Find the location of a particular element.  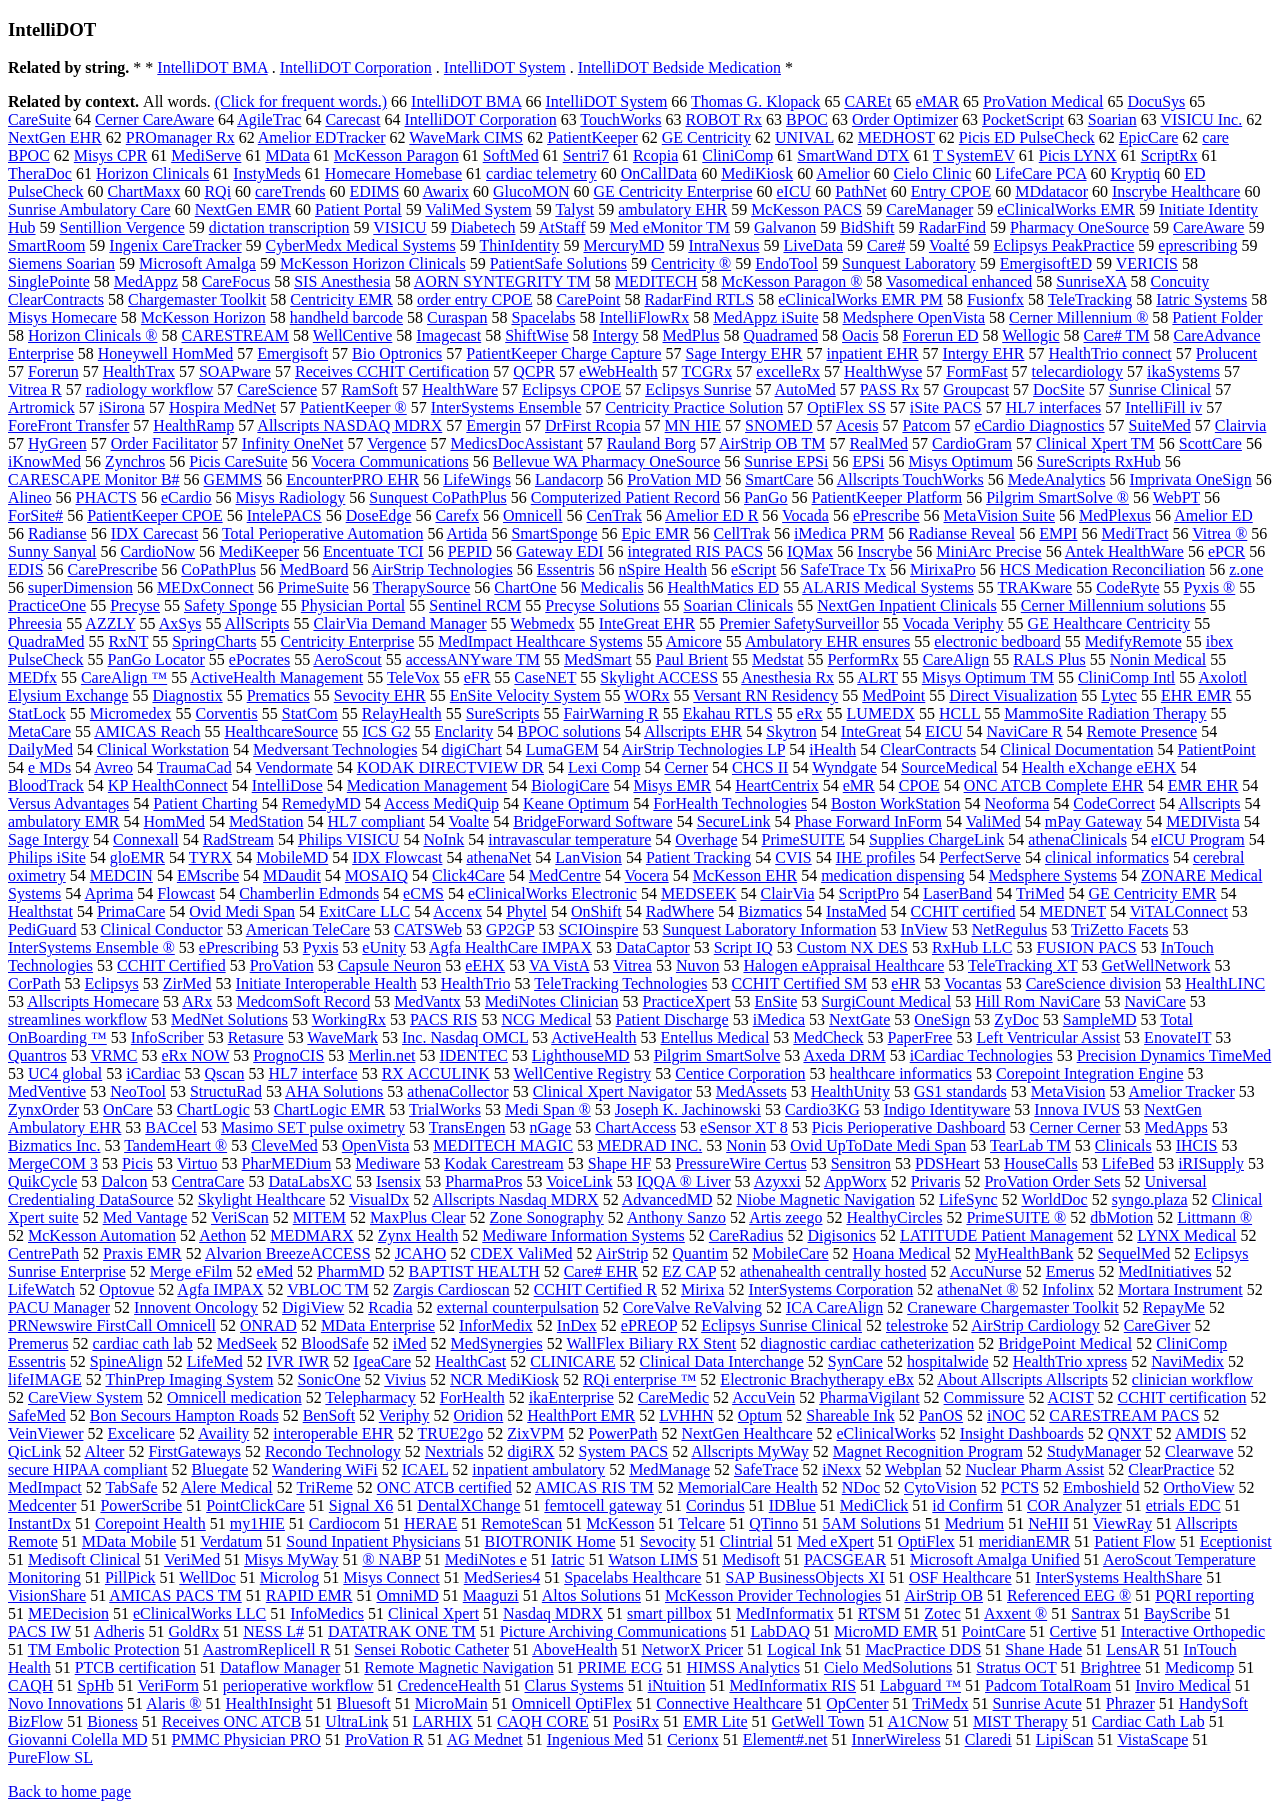

intravascular temperature is located at coordinates (569, 839).